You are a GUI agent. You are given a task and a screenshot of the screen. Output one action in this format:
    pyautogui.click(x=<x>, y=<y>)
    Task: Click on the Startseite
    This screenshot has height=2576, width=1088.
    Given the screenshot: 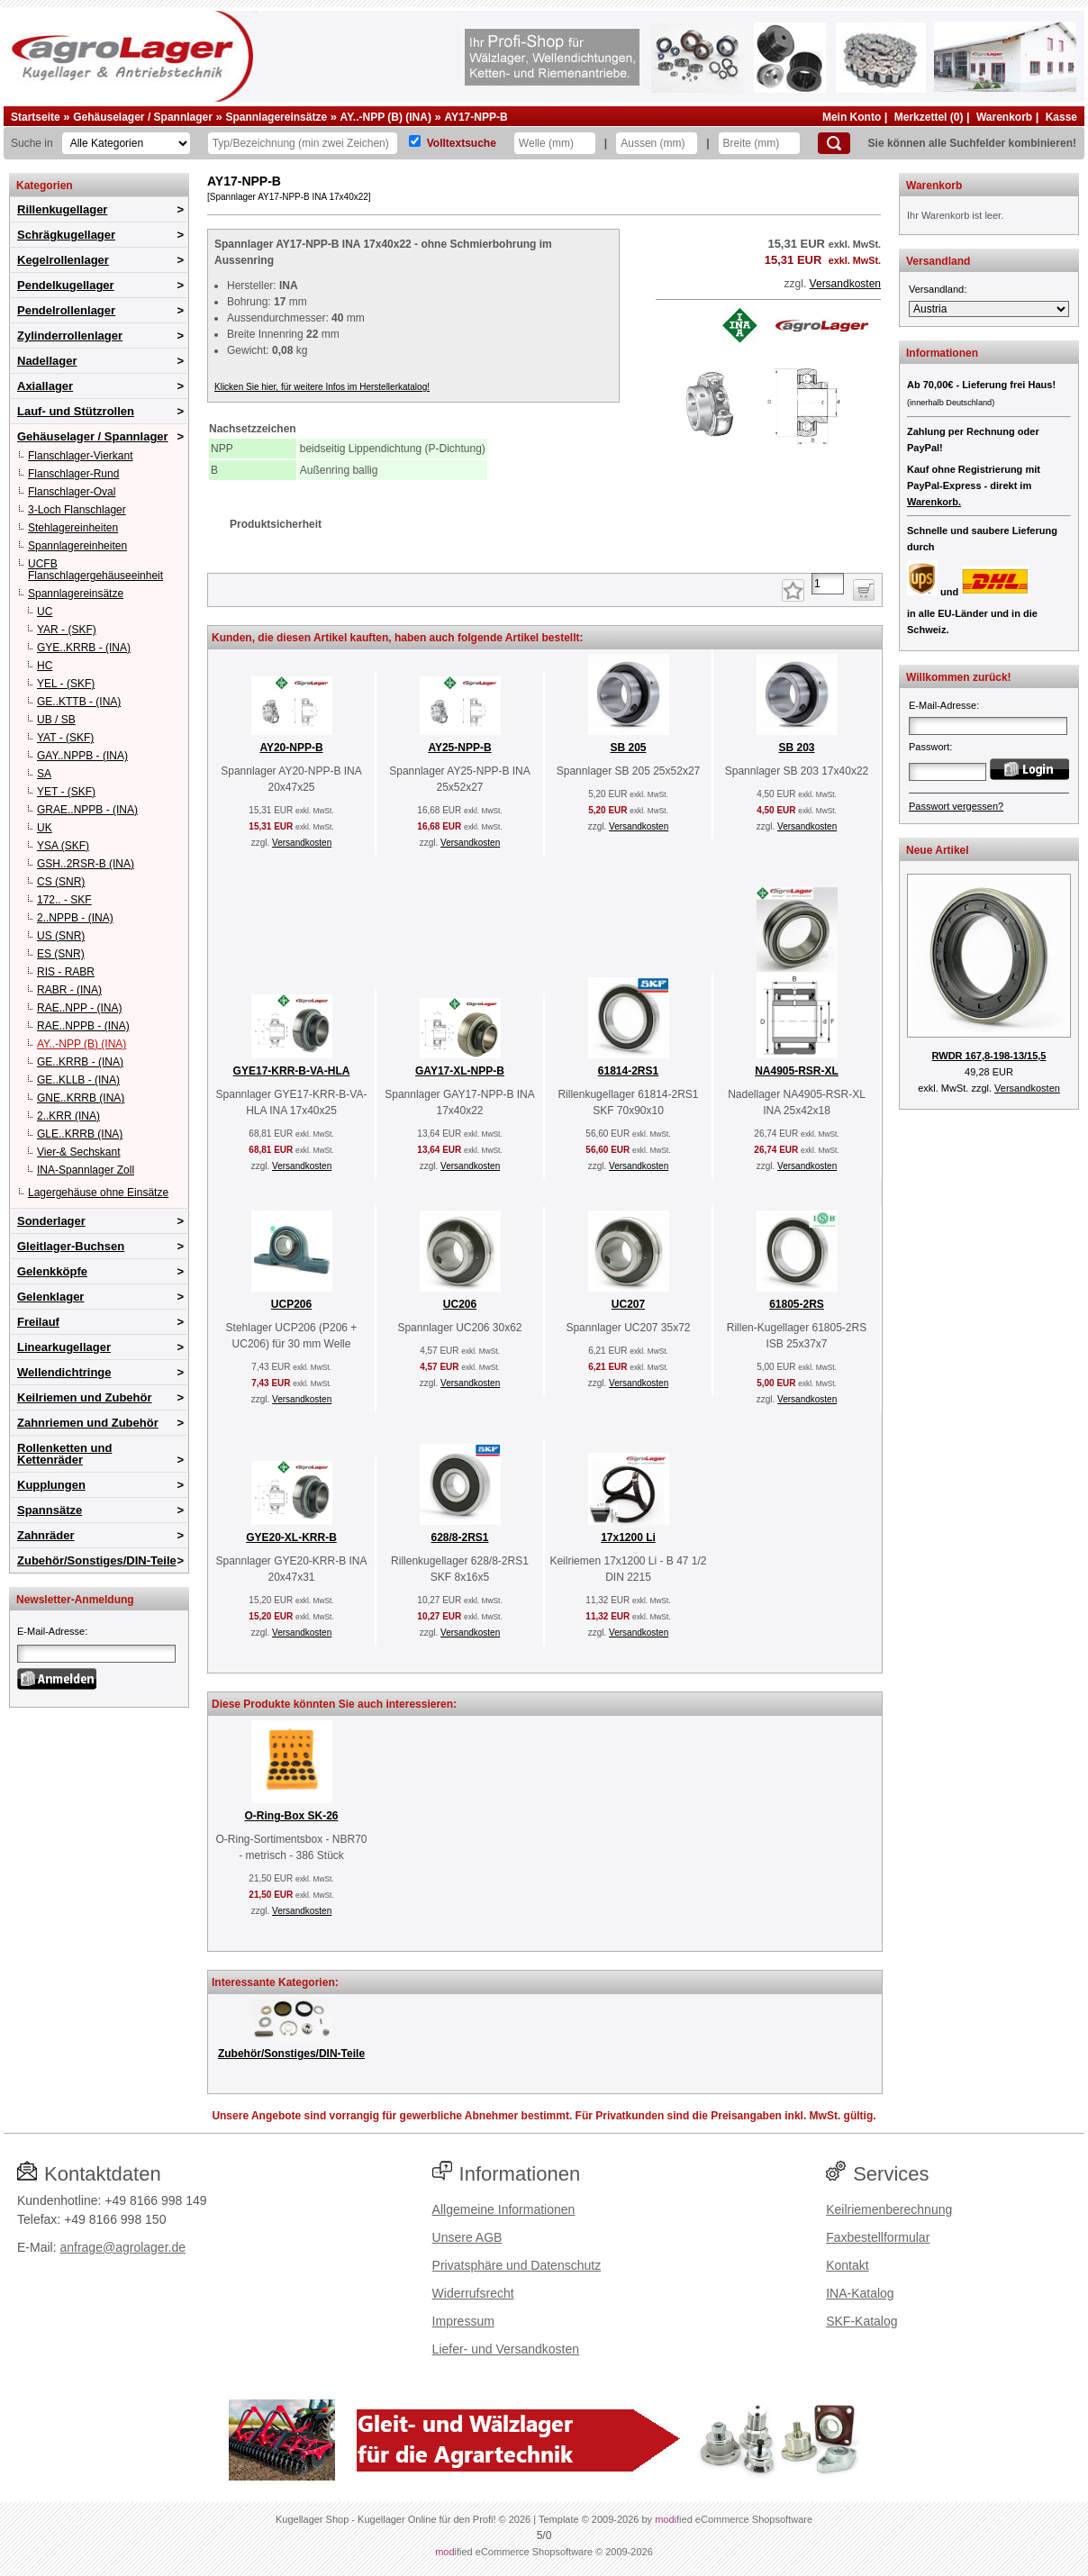 What is the action you would take?
    pyautogui.click(x=35, y=117)
    